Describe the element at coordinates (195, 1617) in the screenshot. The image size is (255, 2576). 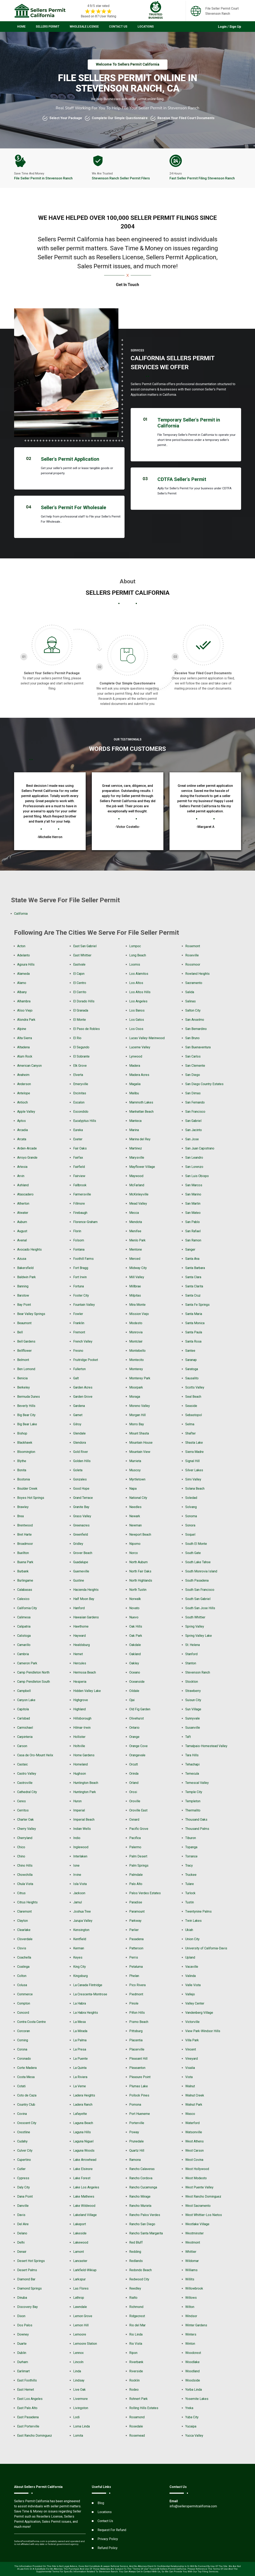
I see `South Whittier` at that location.